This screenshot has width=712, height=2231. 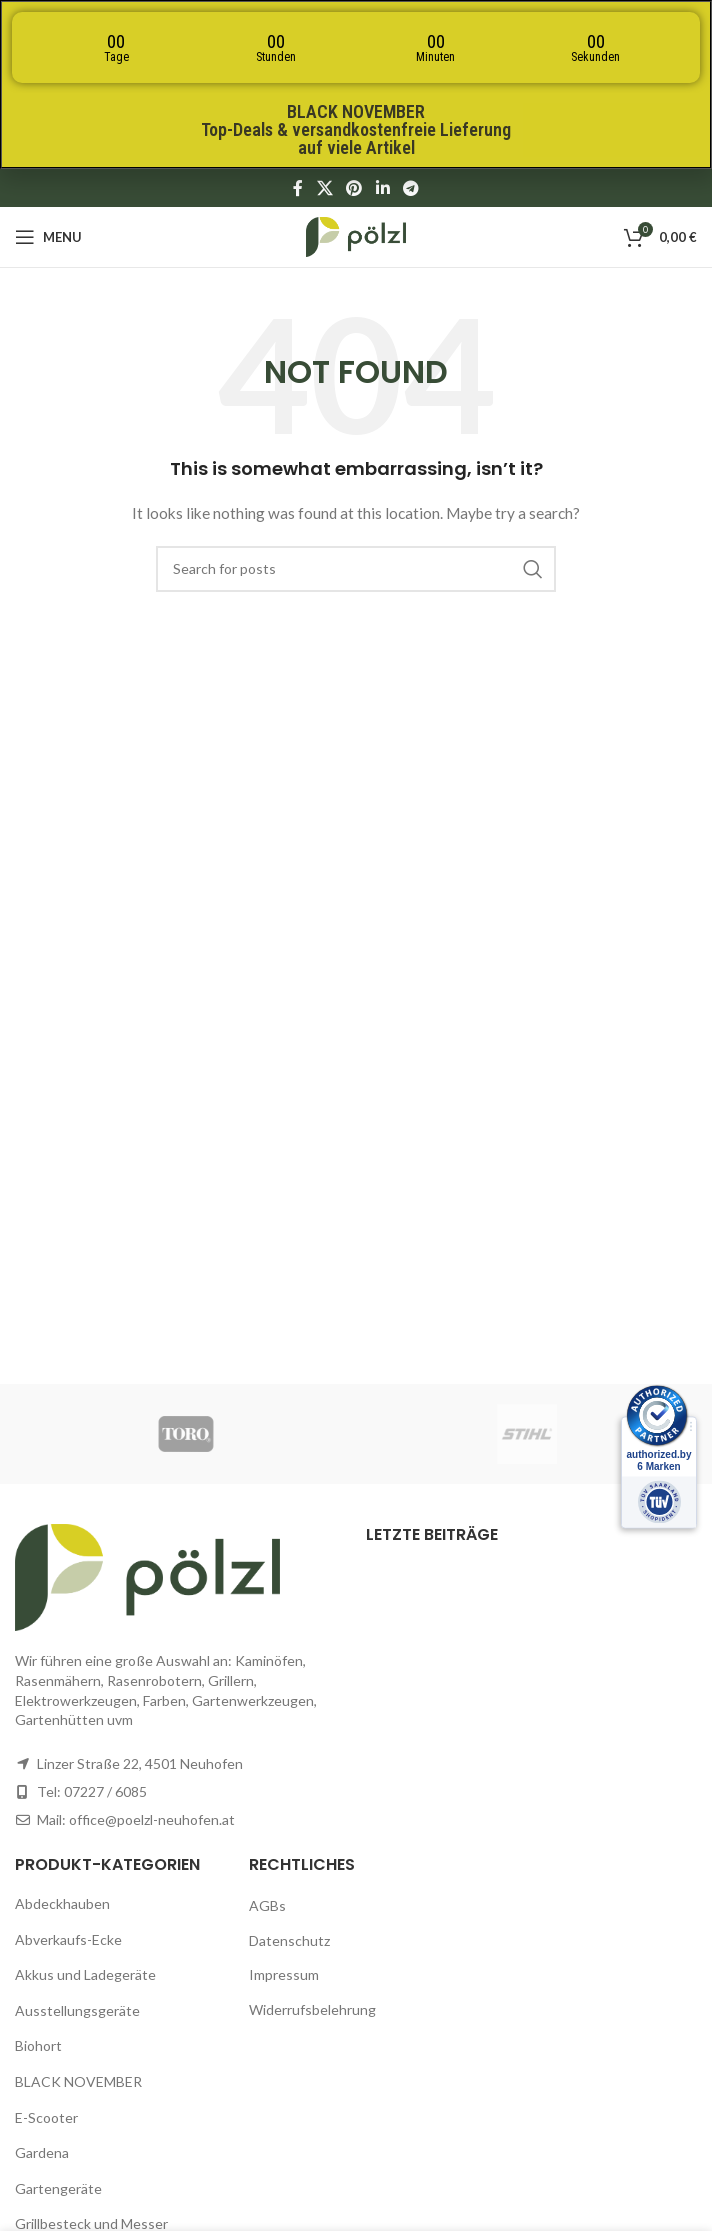 I want to click on [Site logo], so click(x=356, y=235).